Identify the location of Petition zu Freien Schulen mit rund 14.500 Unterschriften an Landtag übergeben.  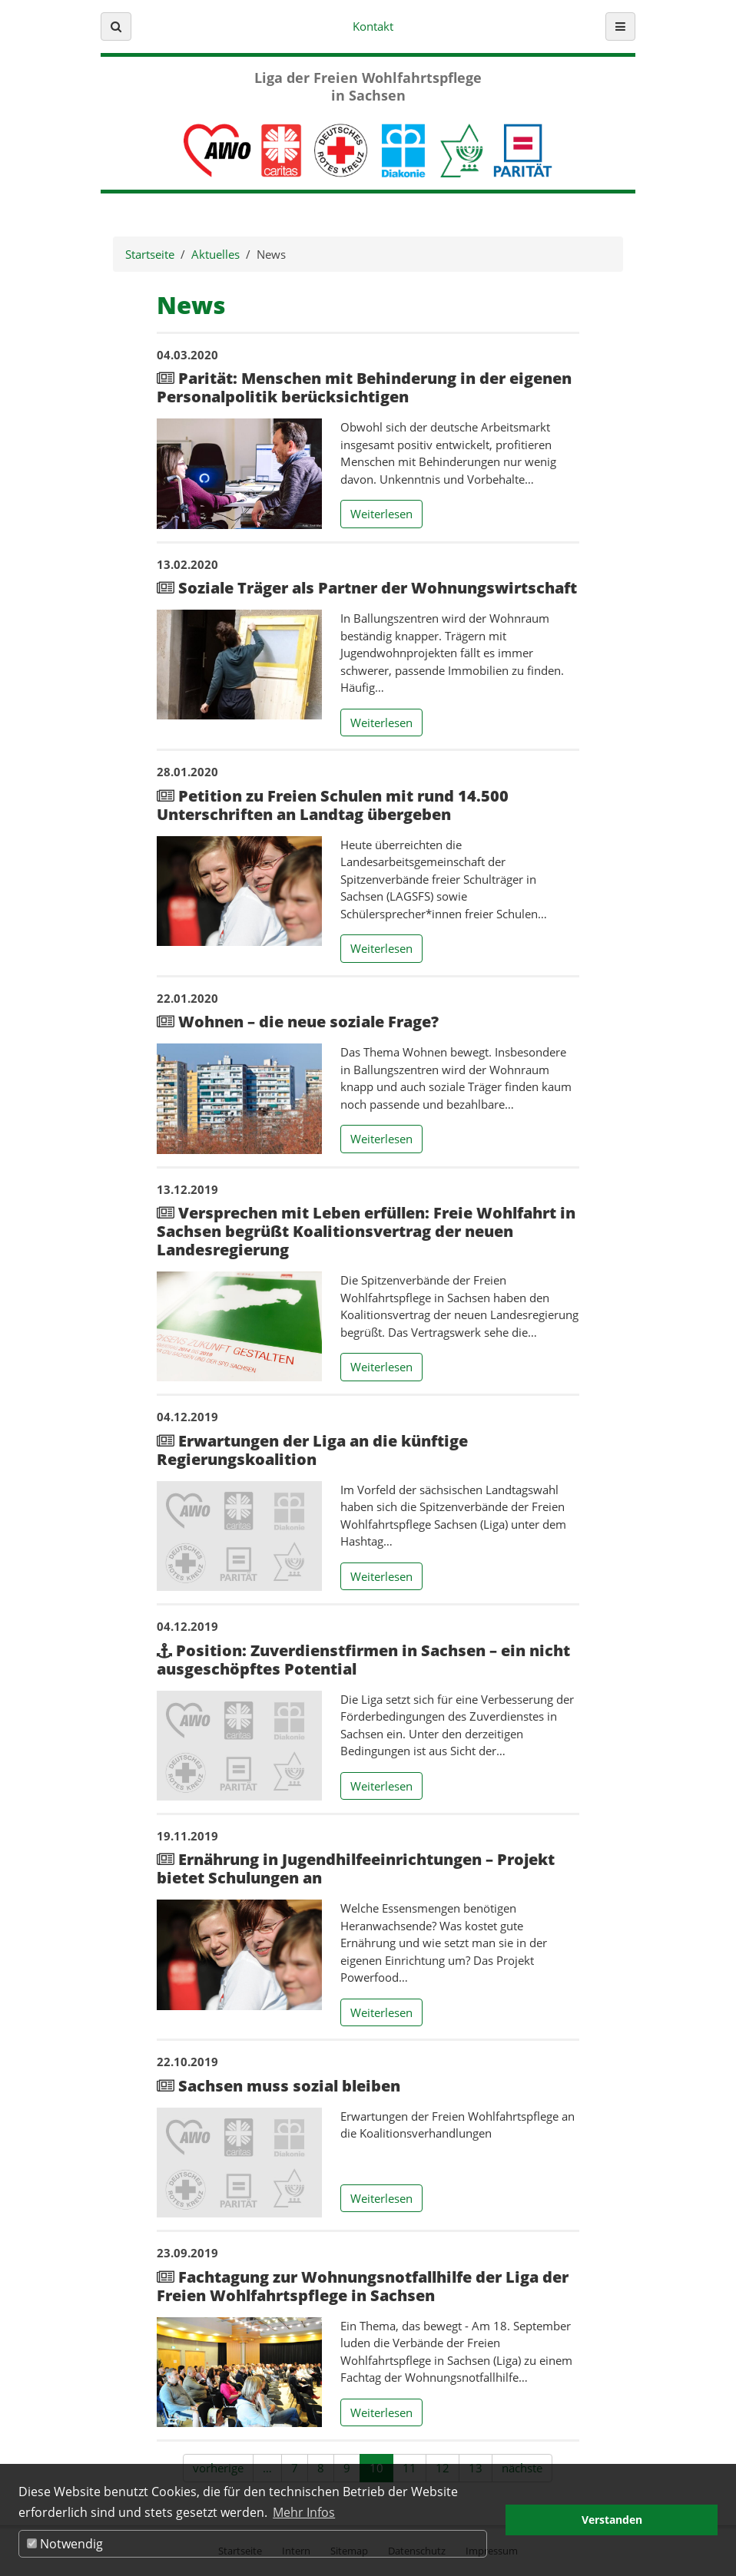
(333, 805).